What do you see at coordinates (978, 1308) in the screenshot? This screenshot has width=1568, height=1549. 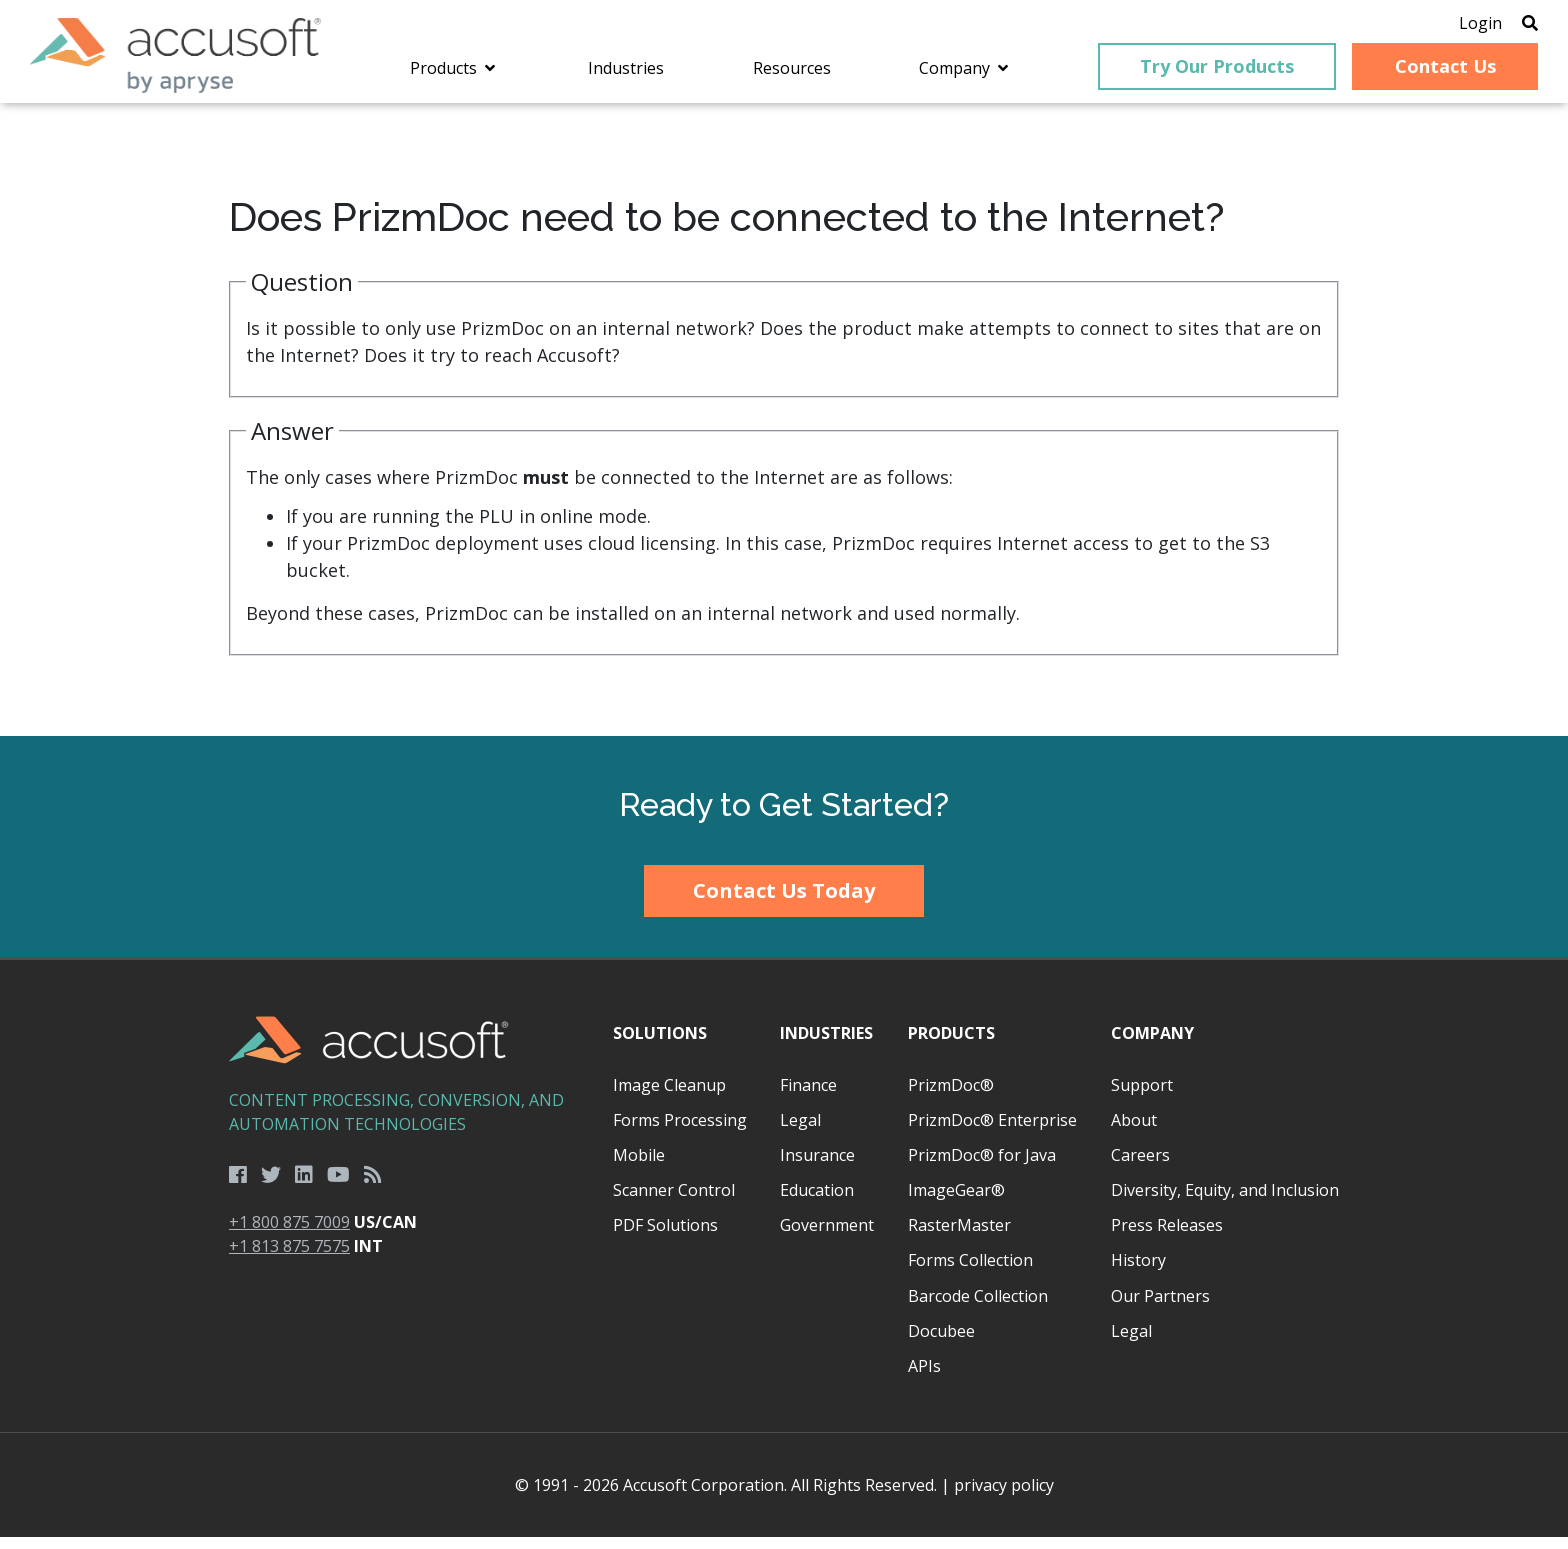 I see `Barcode Collection` at bounding box center [978, 1308].